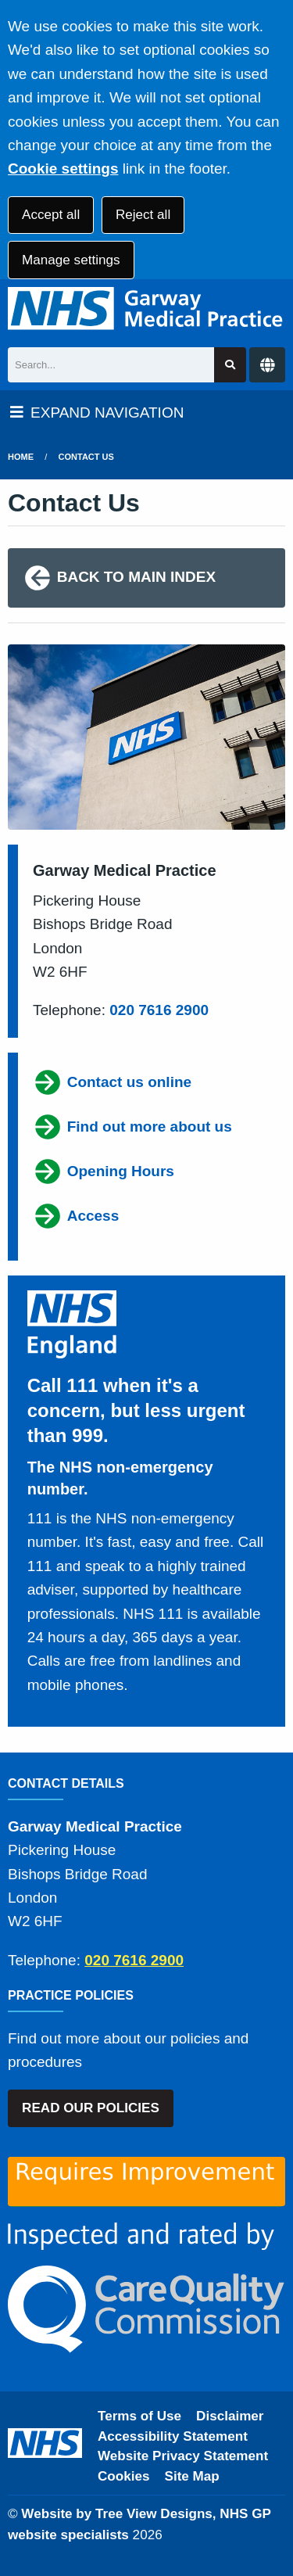 The width and height of the screenshot is (293, 2576). I want to click on Contact Us, so click(86, 456).